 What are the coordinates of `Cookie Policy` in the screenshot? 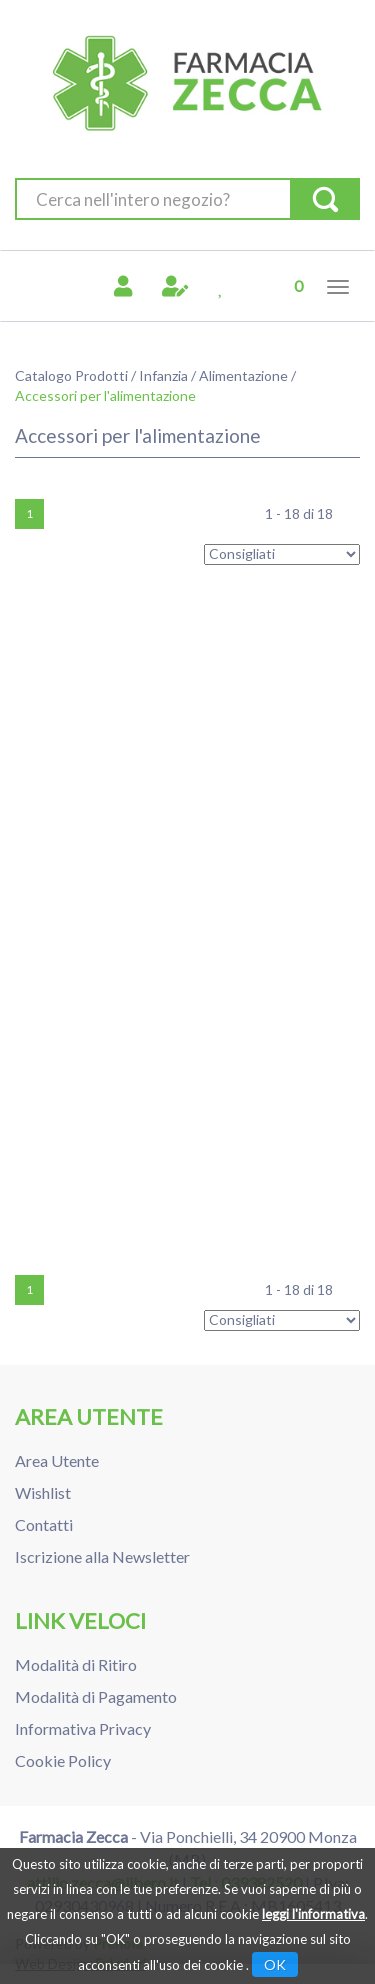 It's located at (63, 1760).